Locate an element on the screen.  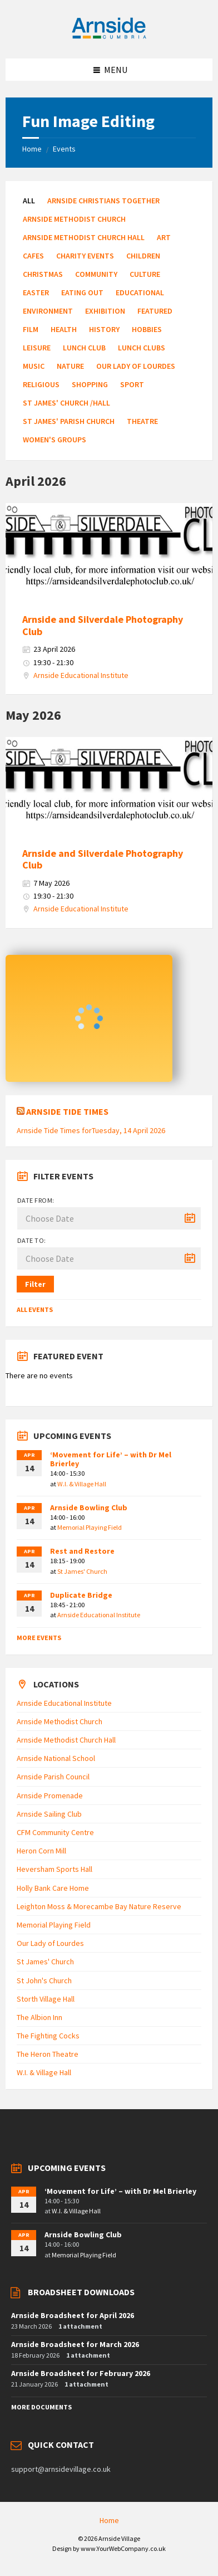
The Heron Theatre is located at coordinates (47, 2054).